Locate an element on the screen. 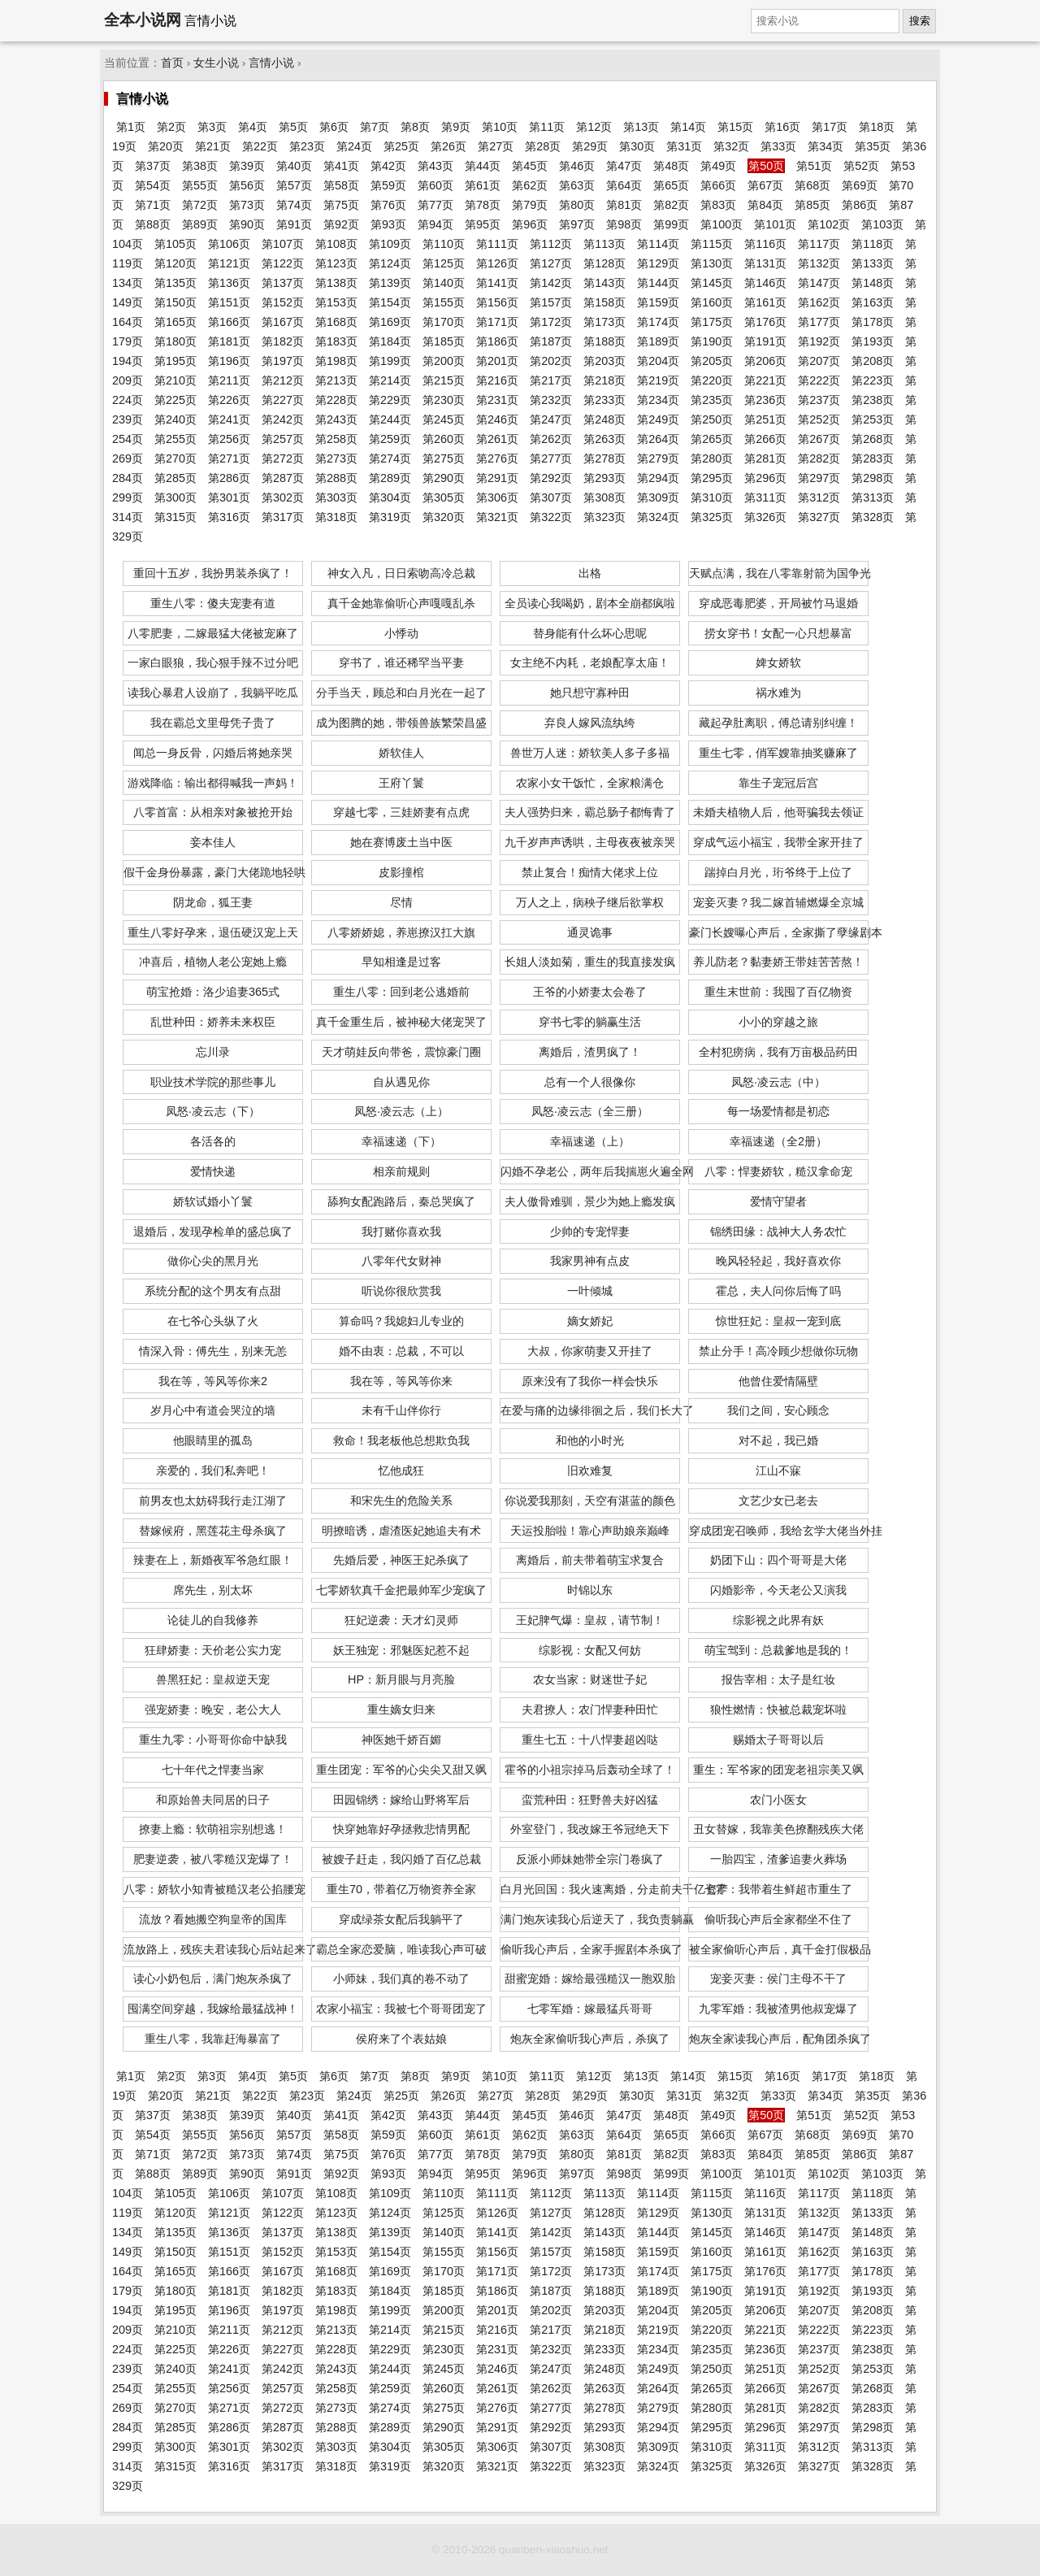 This screenshot has height=2576, width=1040. 第3页 is located at coordinates (212, 126).